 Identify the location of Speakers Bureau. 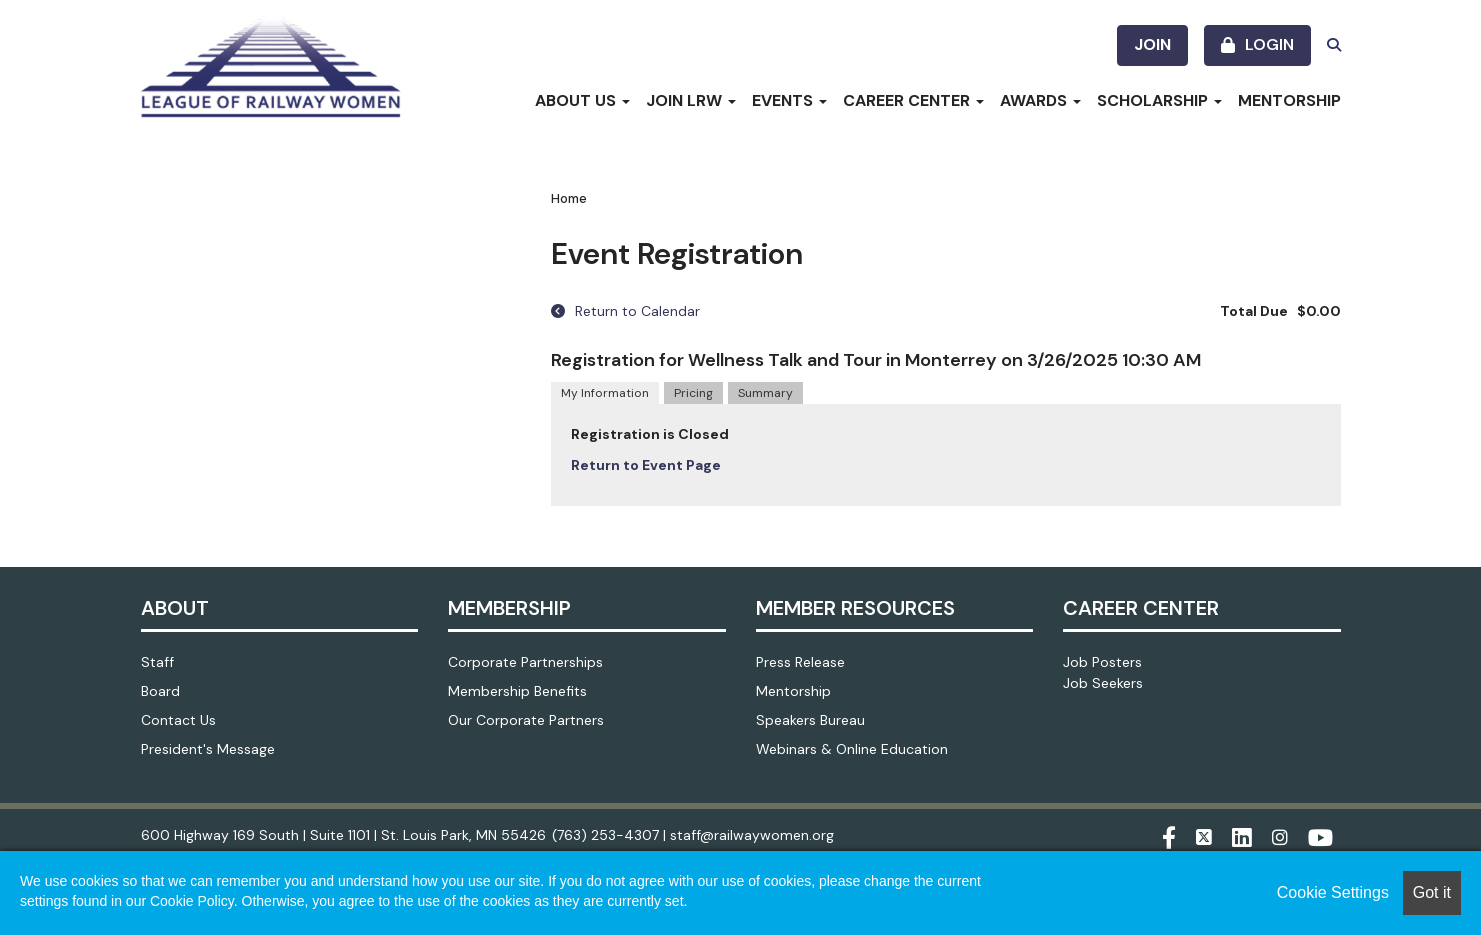
(810, 720).